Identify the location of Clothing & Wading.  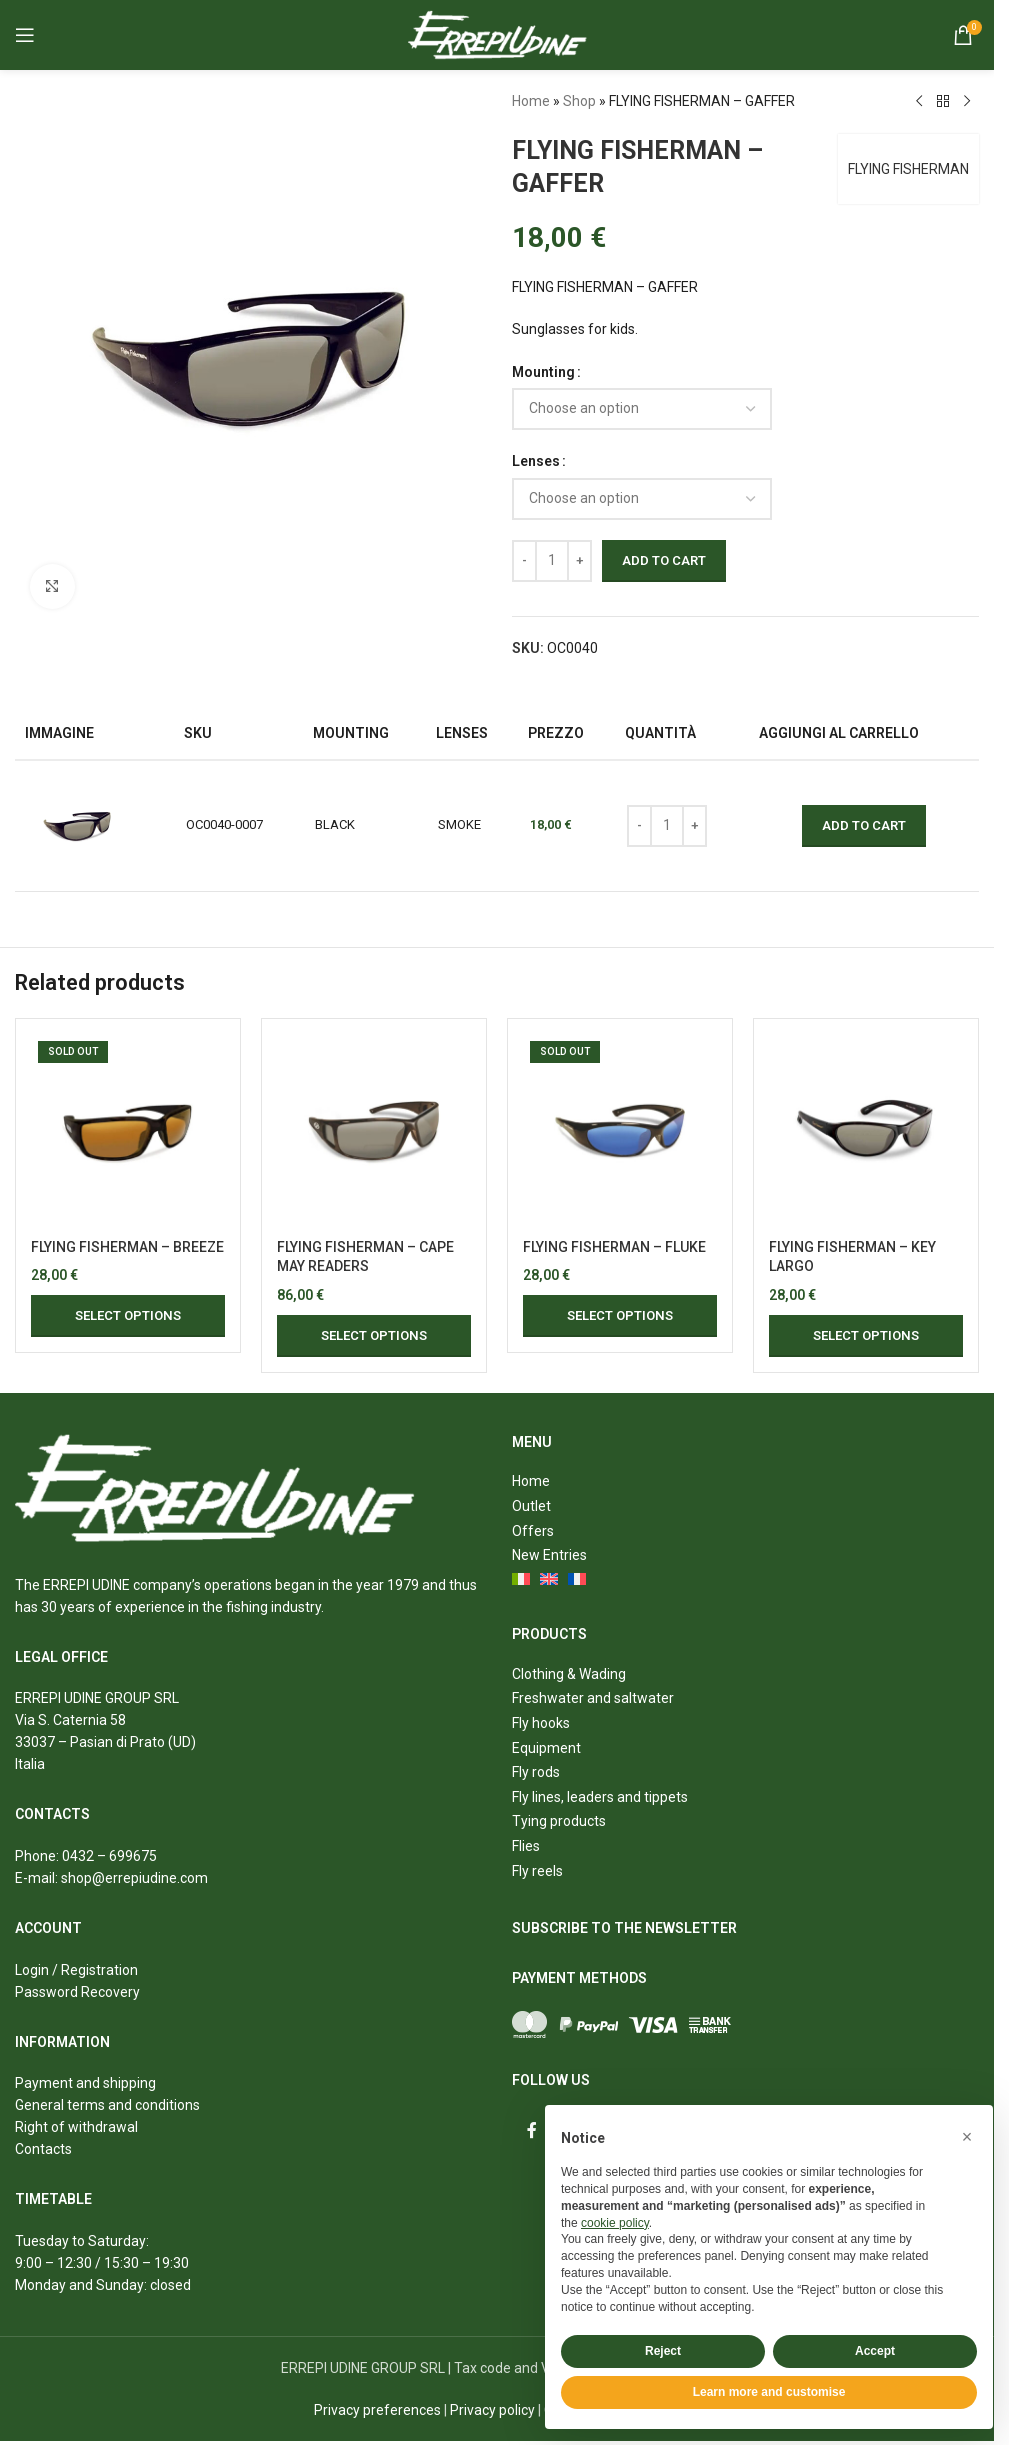
(569, 1674).